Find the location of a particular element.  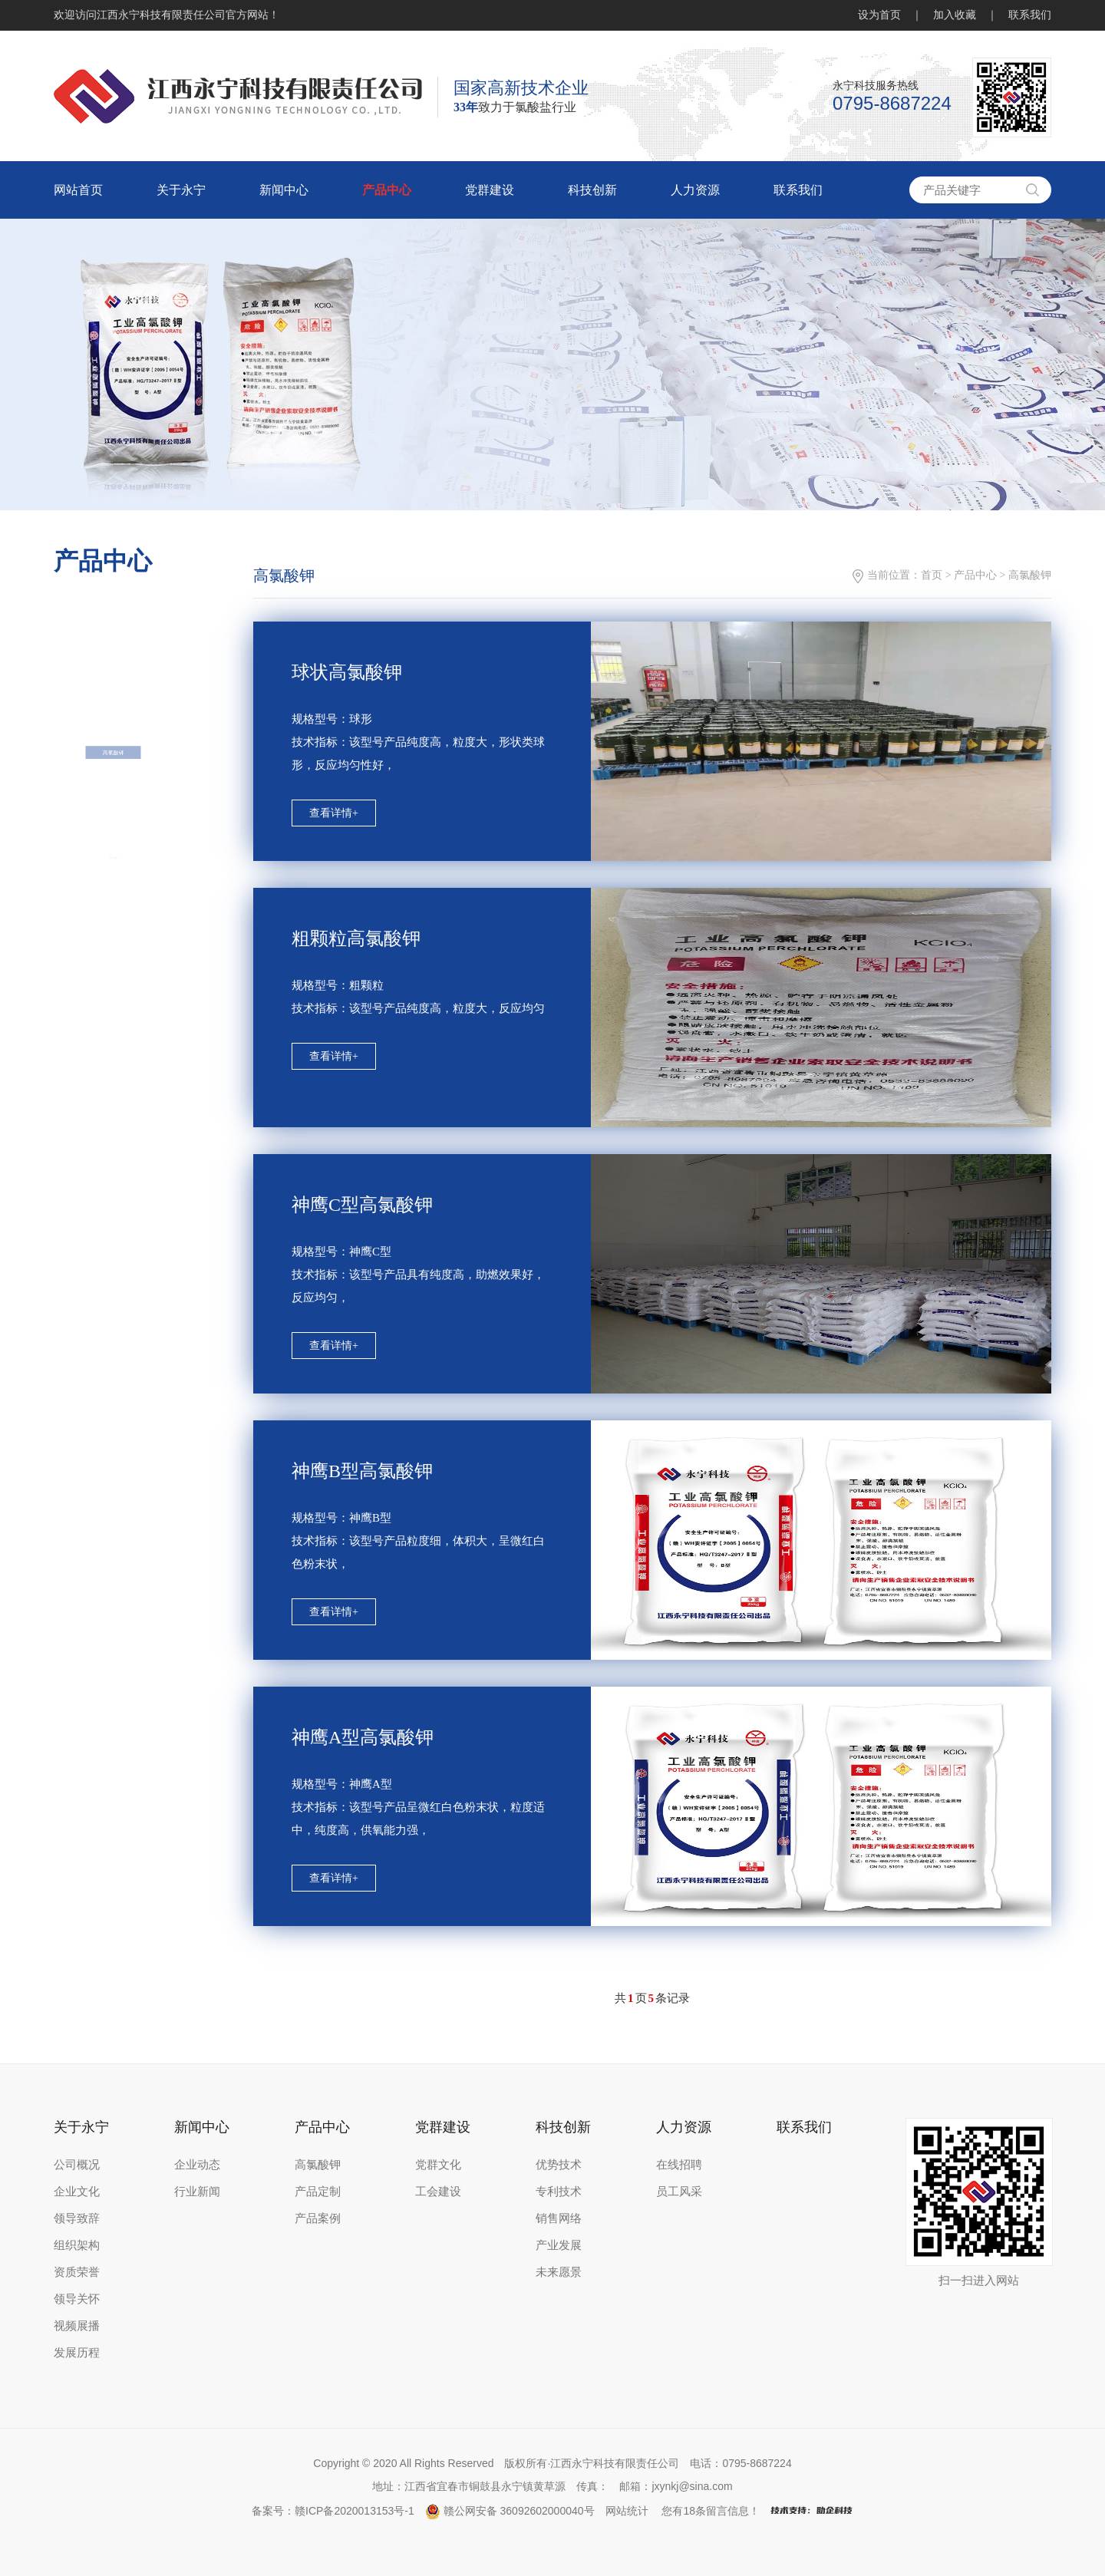

网站统计 is located at coordinates (626, 2511).